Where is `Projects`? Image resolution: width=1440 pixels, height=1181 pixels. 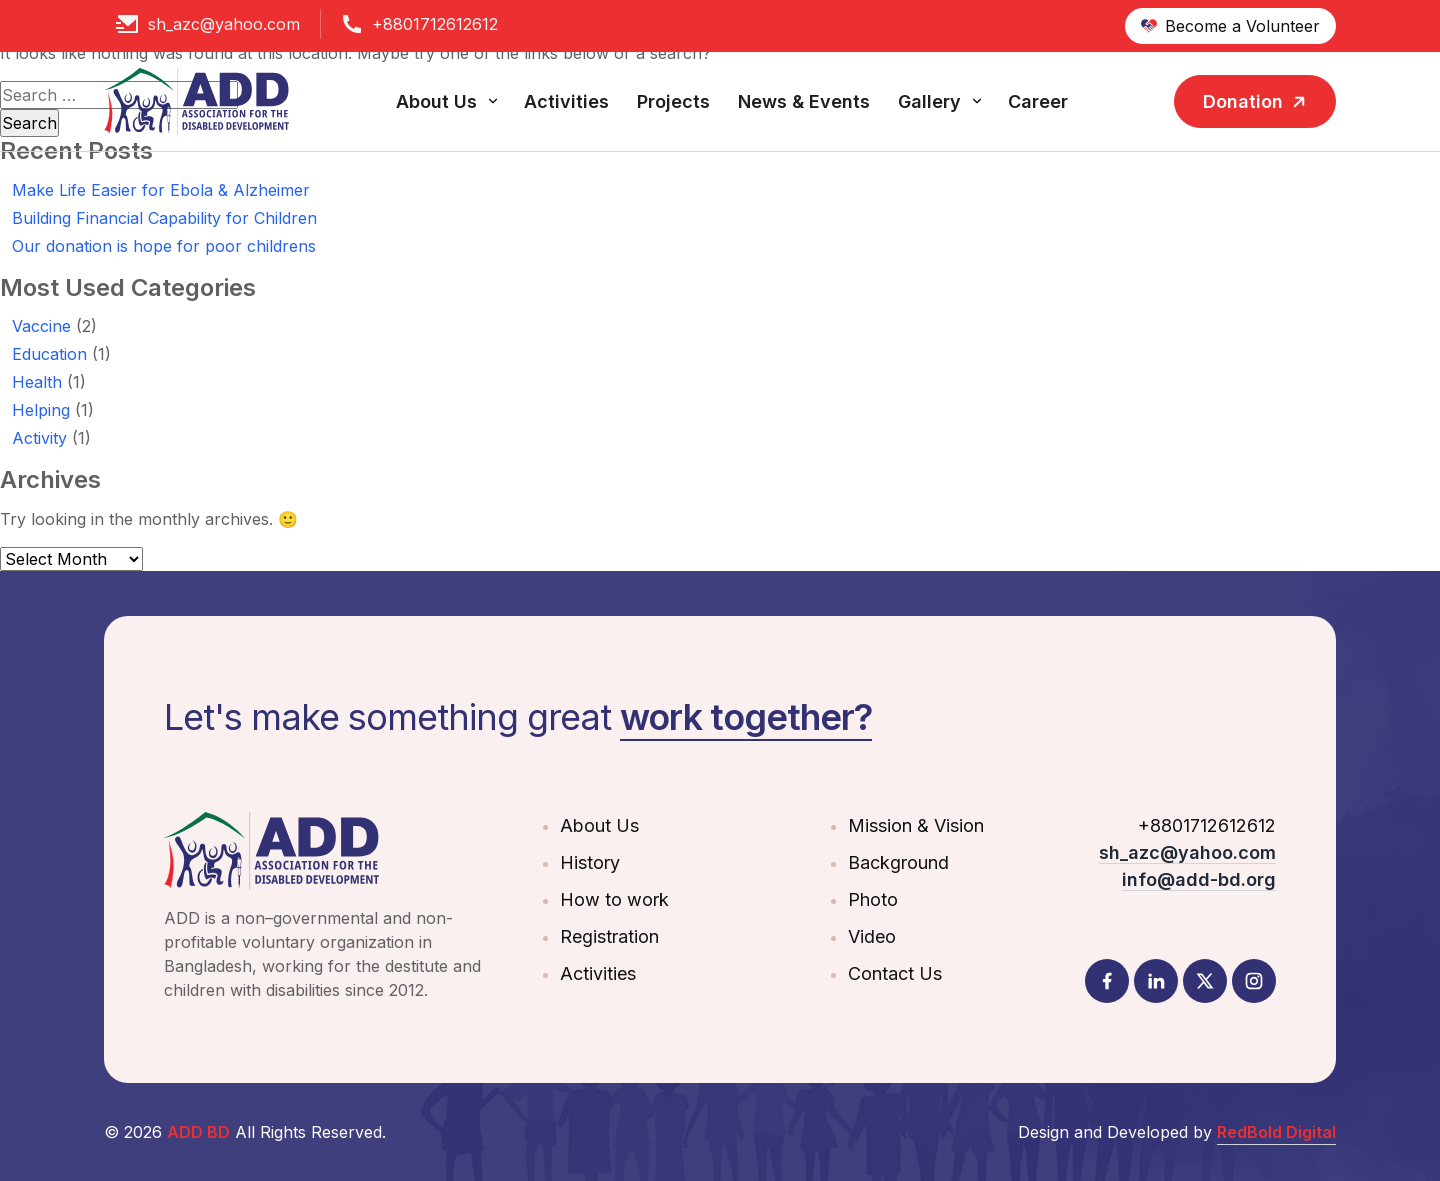 Projects is located at coordinates (673, 101).